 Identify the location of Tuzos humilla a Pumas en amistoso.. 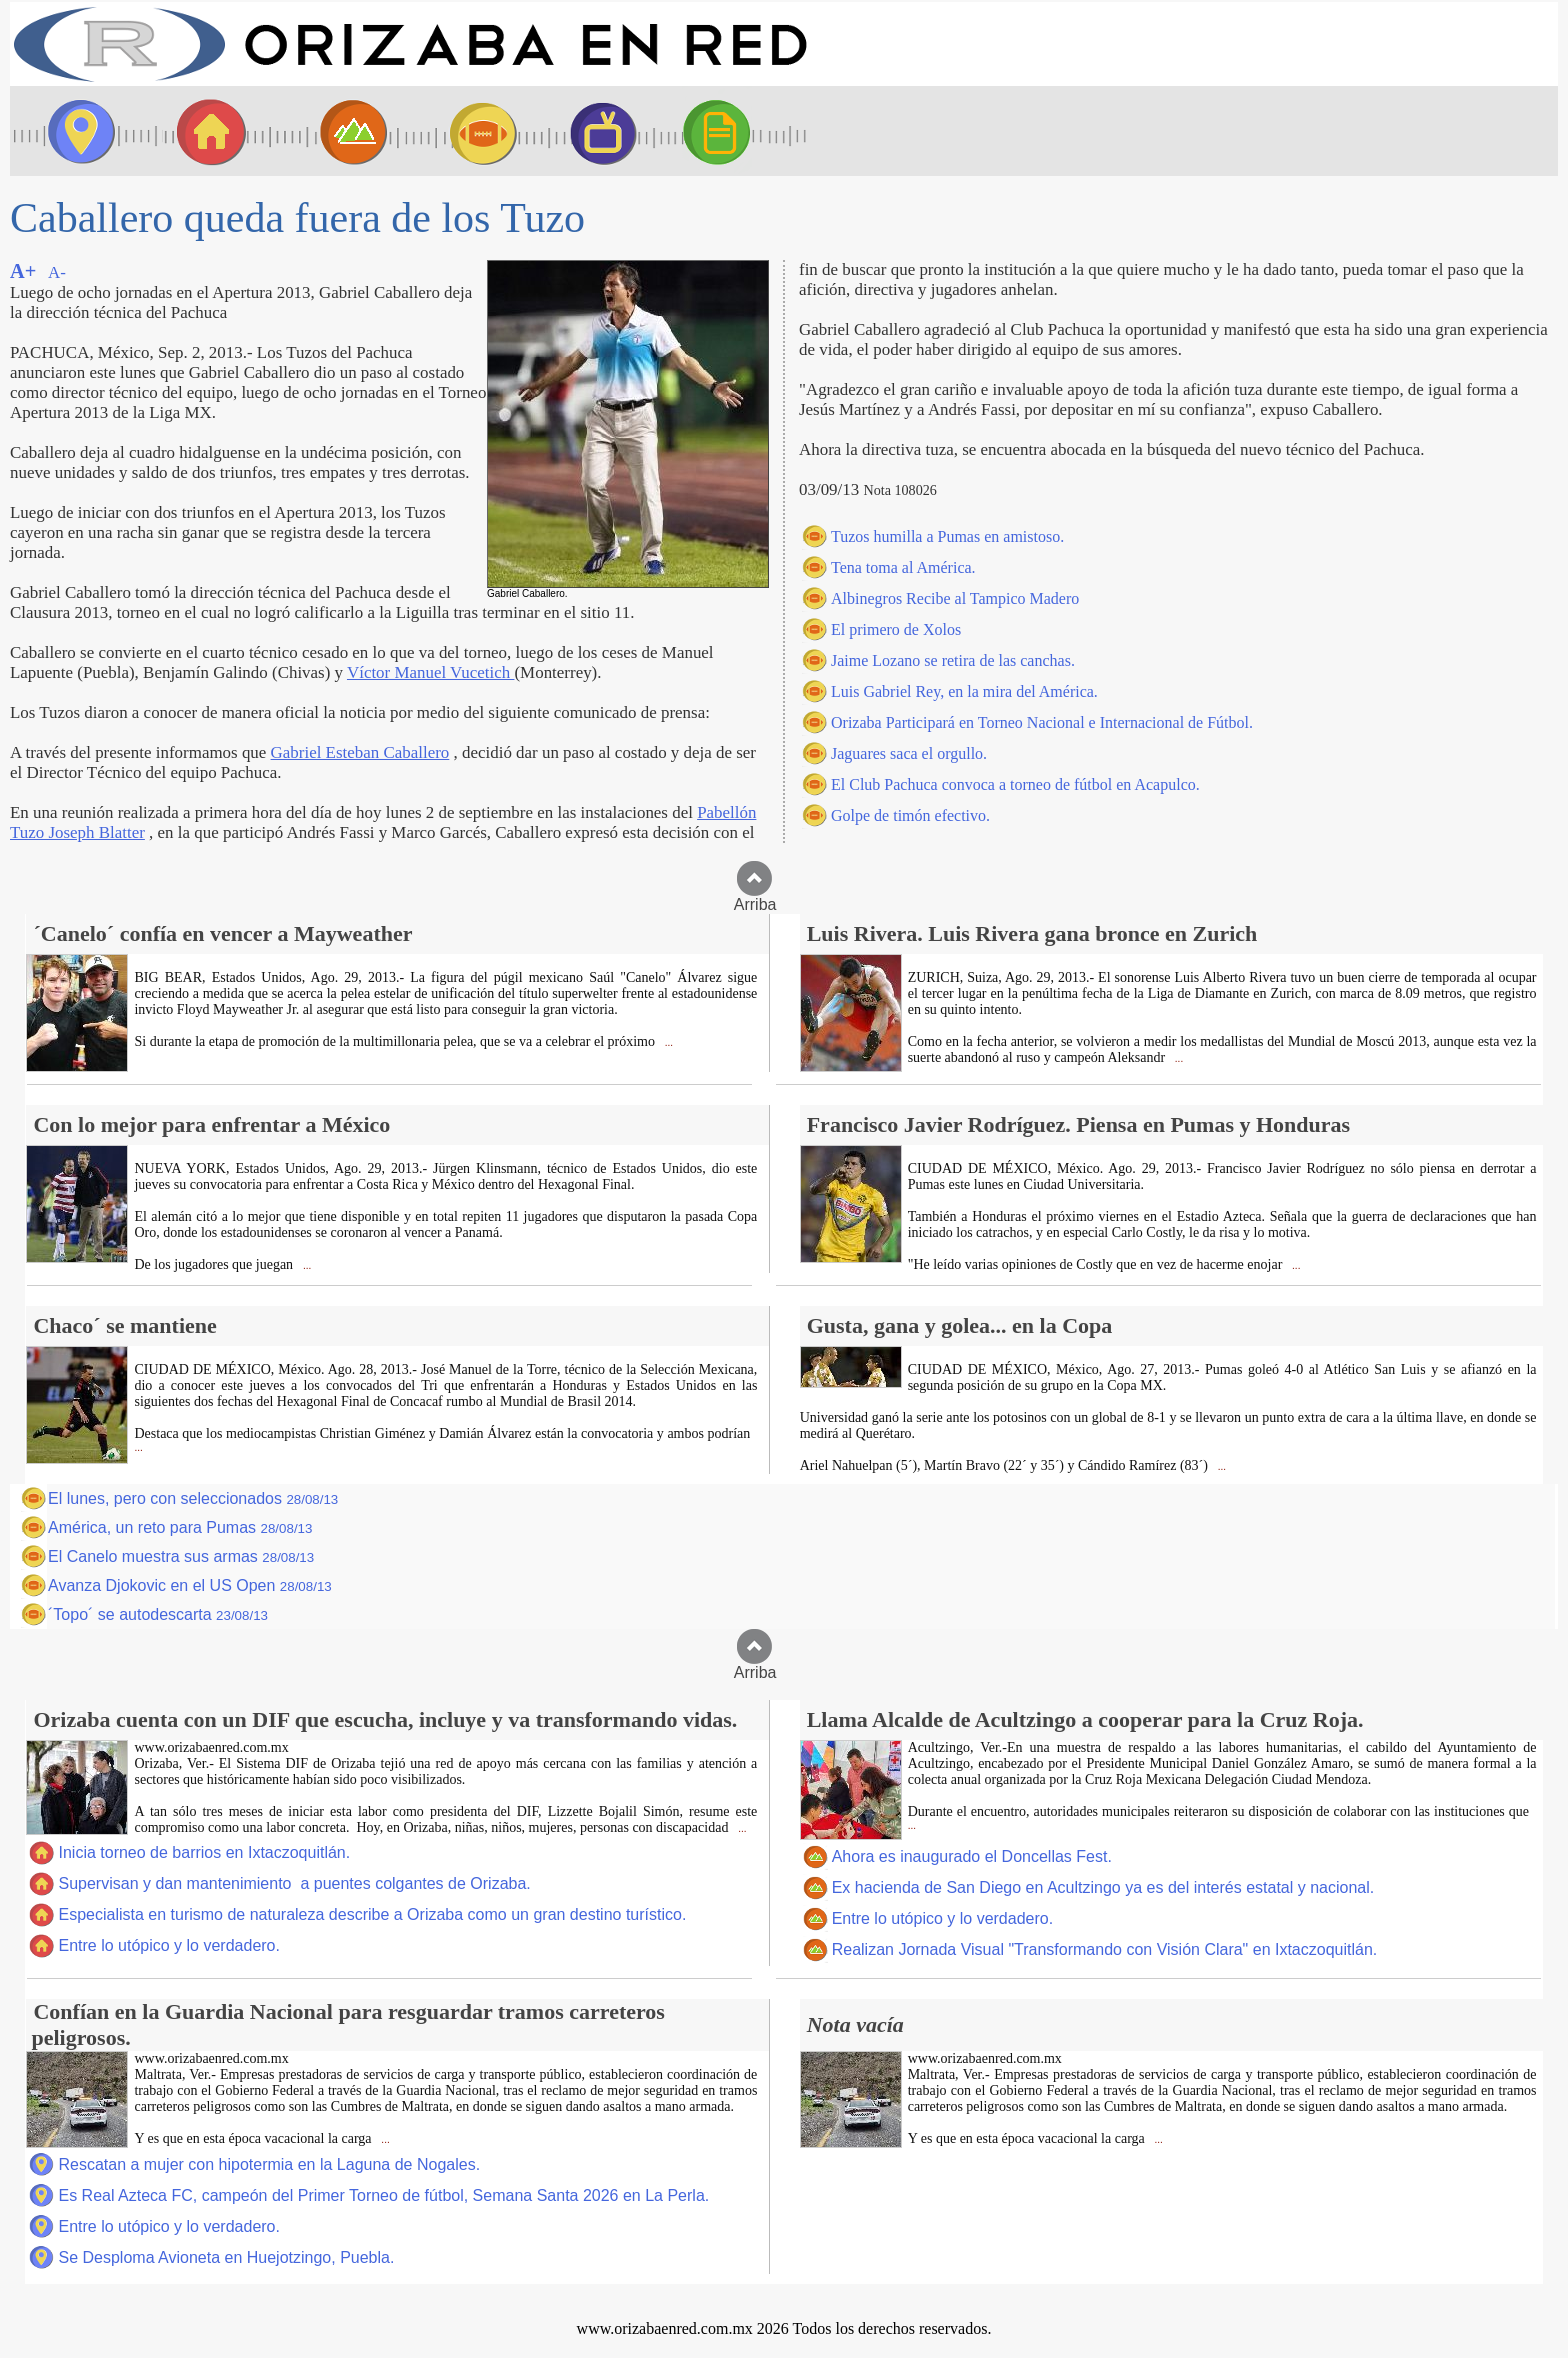
(947, 536).